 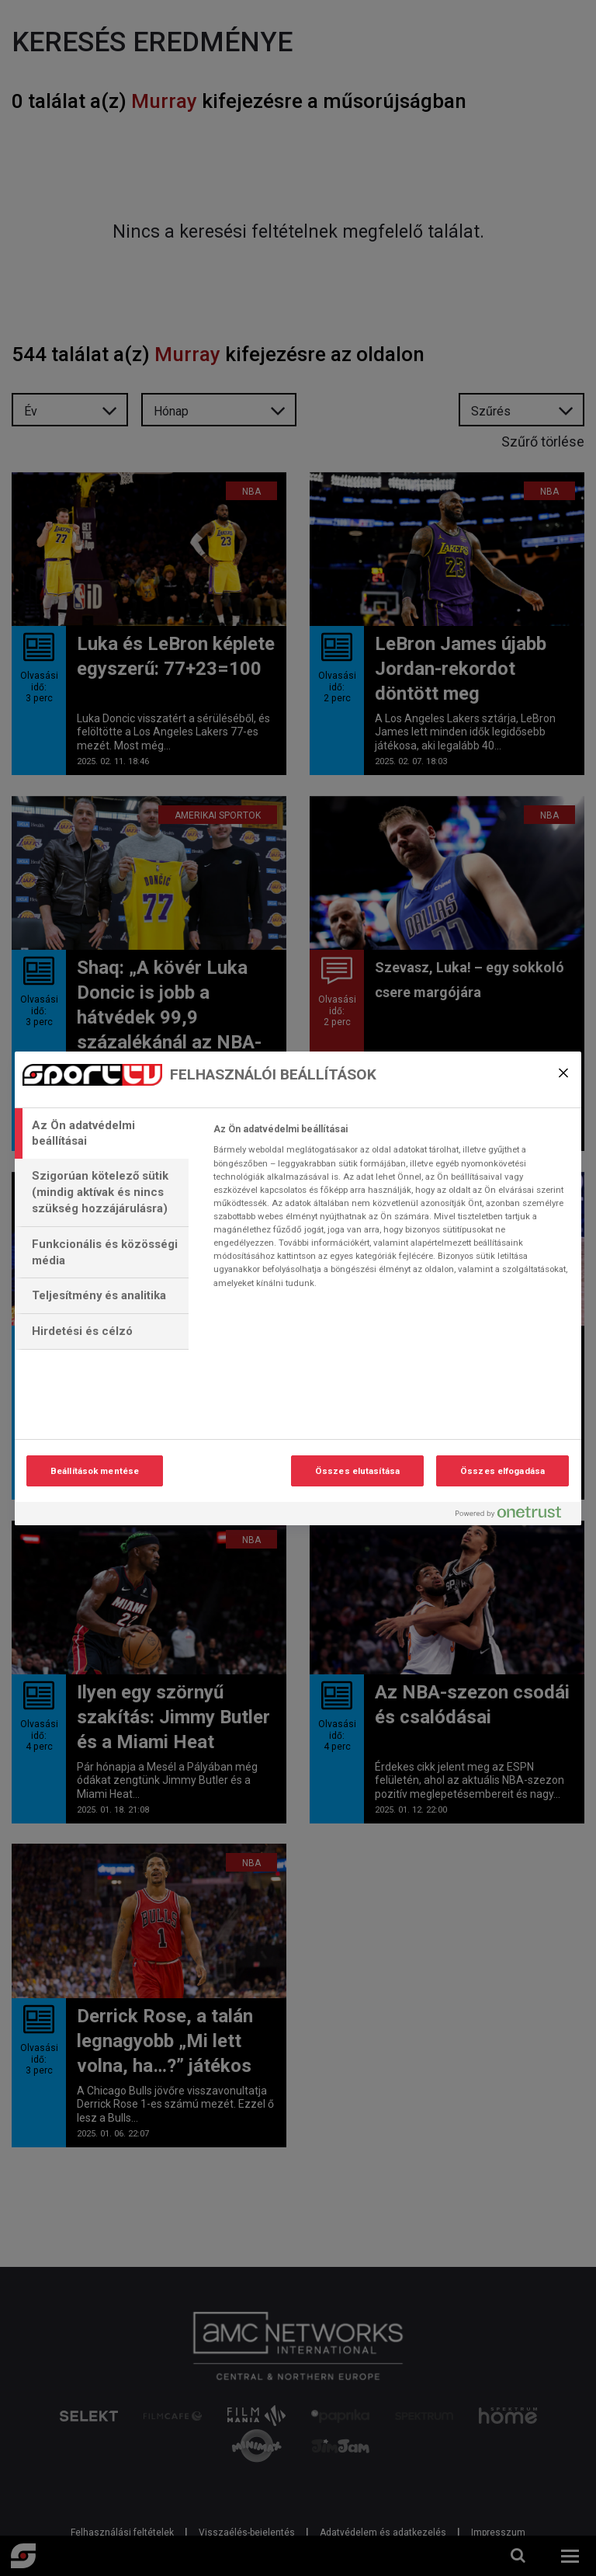 I want to click on [Bezárás], so click(x=563, y=1073).